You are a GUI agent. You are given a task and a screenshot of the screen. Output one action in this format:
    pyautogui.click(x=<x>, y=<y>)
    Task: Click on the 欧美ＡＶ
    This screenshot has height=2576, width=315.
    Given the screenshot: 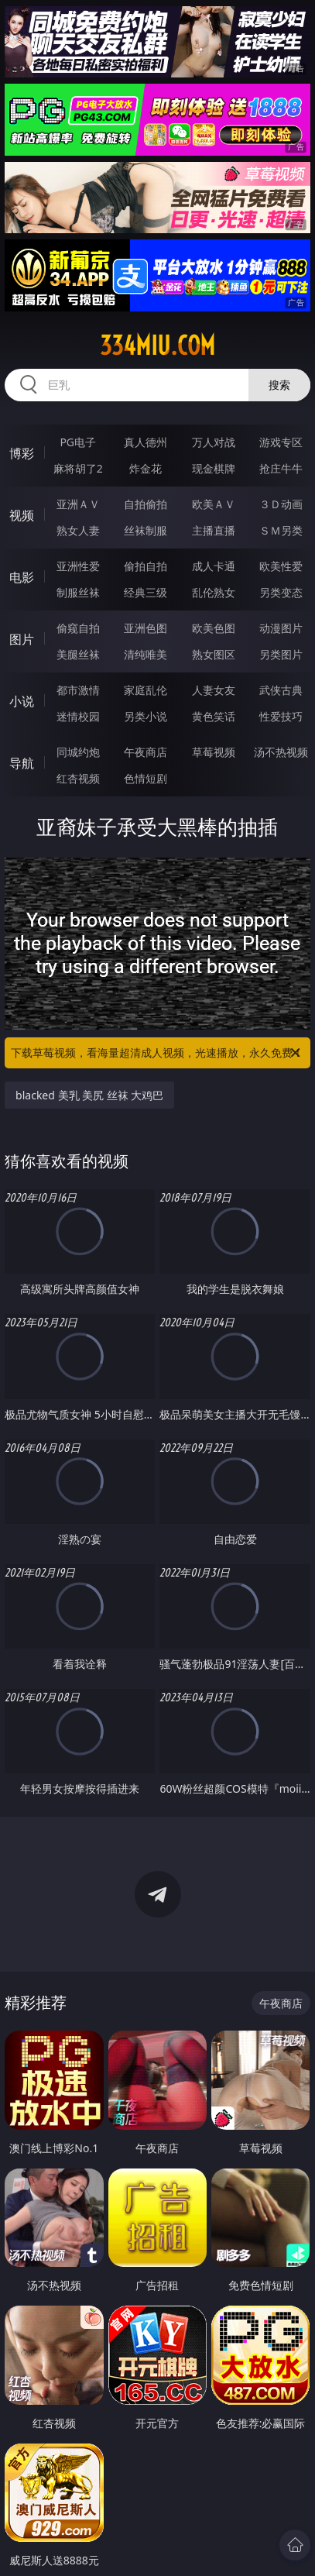 What is the action you would take?
    pyautogui.click(x=213, y=504)
    